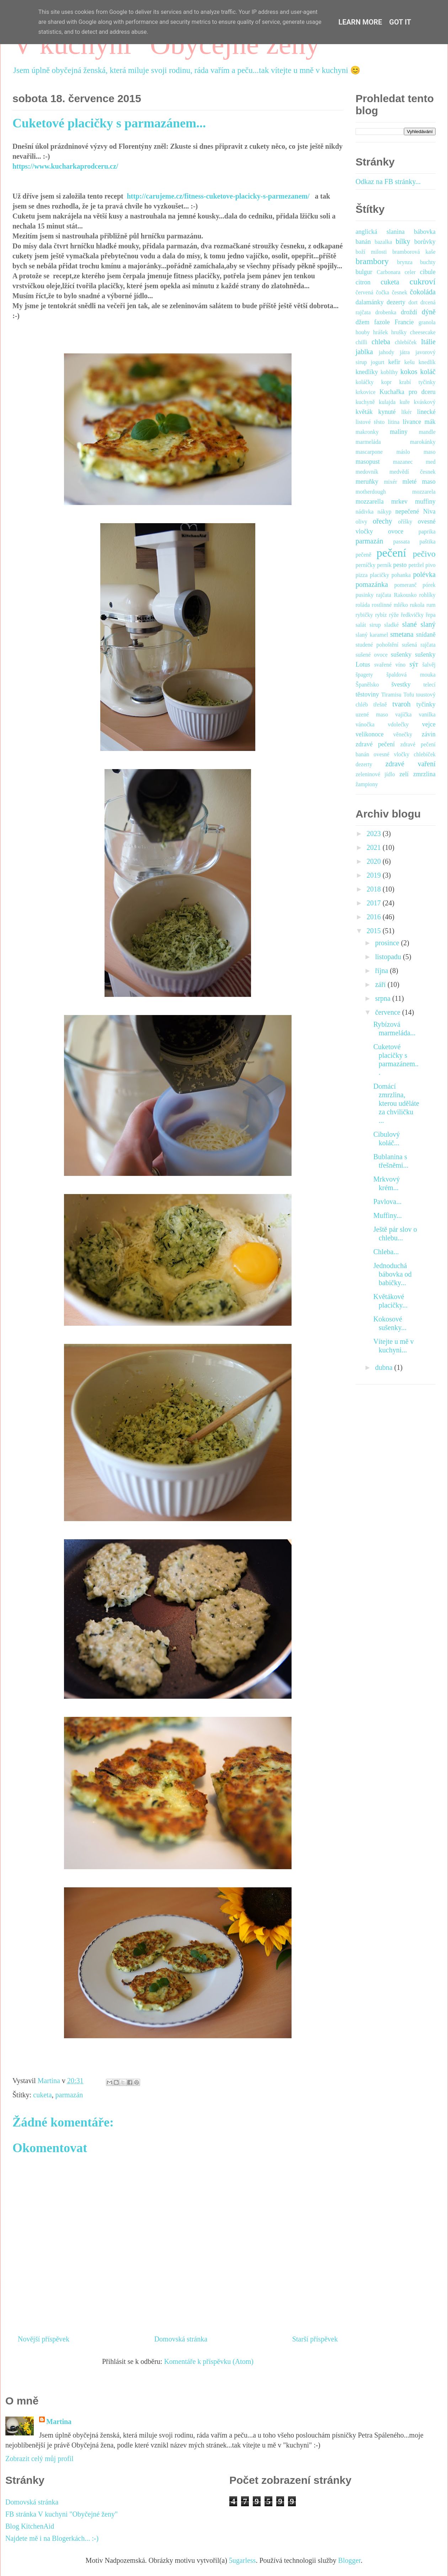 The image size is (448, 2576). Describe the element at coordinates (364, 271) in the screenshot. I see `bulgur` at that location.